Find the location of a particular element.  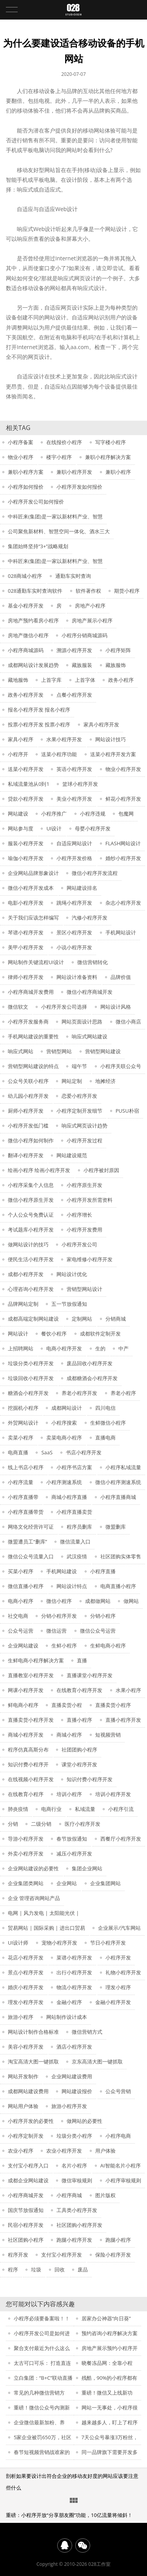

小程序开发 is located at coordinates (118, 1957).